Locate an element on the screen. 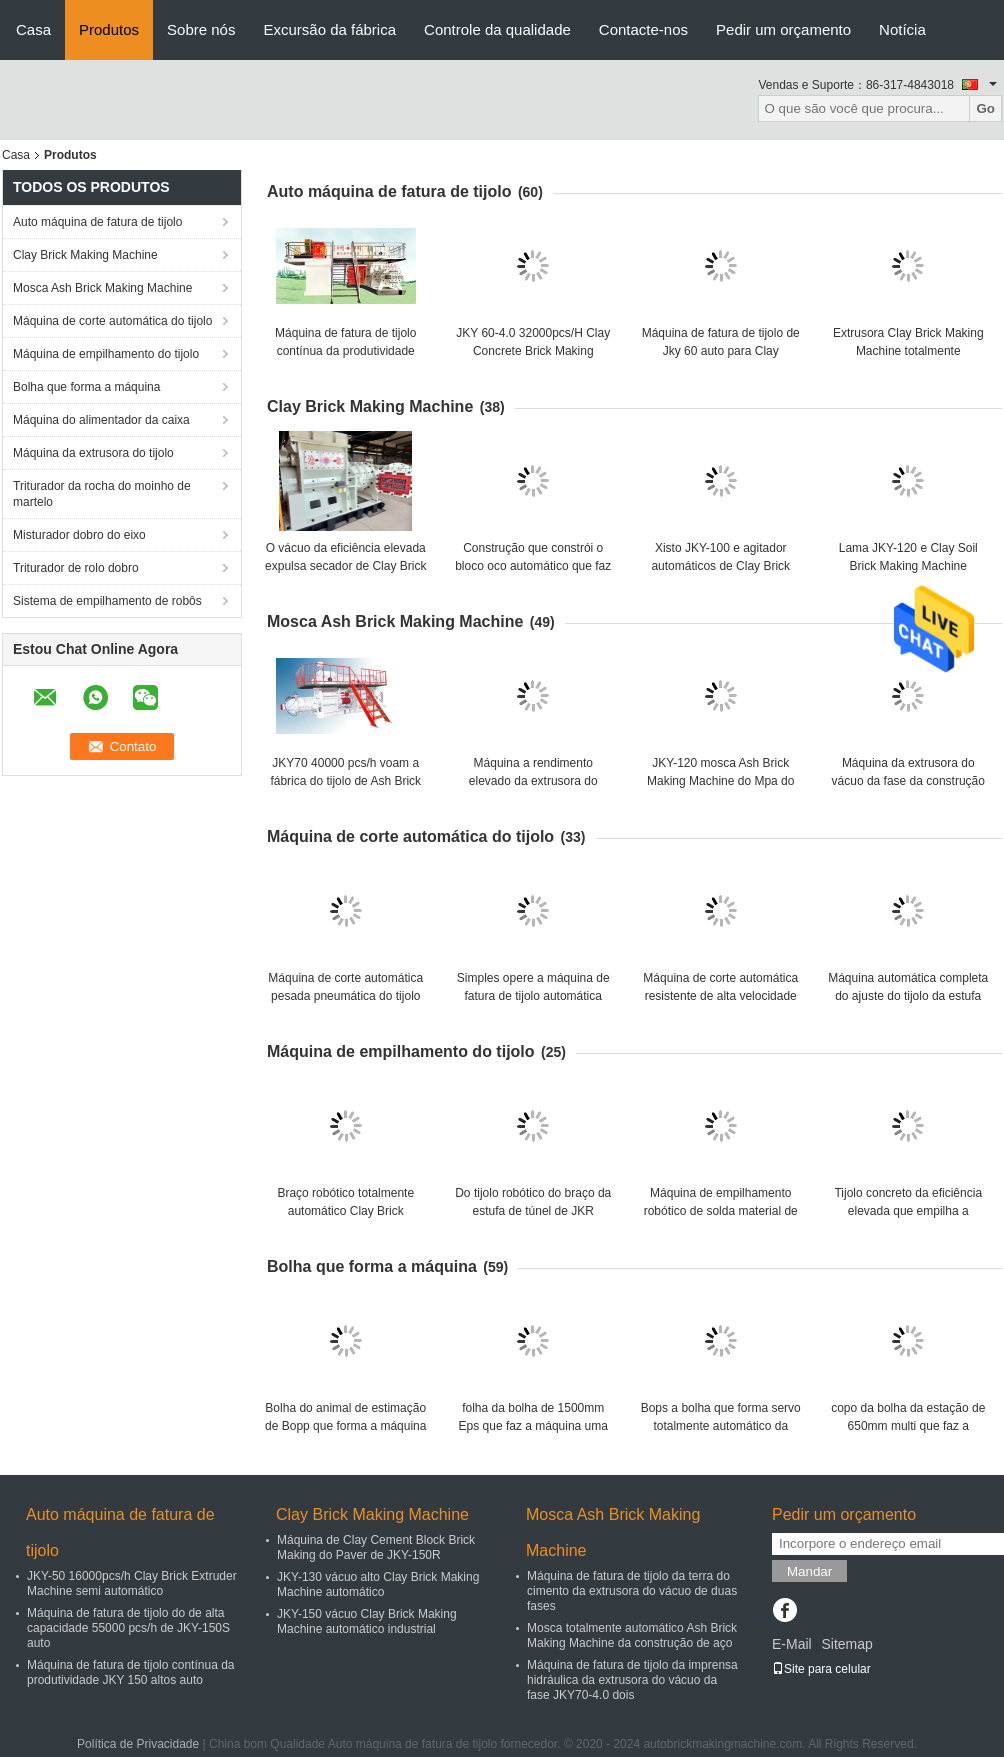 The height and width of the screenshot is (1757, 1004). Lama JKY-120 e Clay Soil Brick Making Machine automáticos is located at coordinates (908, 566).